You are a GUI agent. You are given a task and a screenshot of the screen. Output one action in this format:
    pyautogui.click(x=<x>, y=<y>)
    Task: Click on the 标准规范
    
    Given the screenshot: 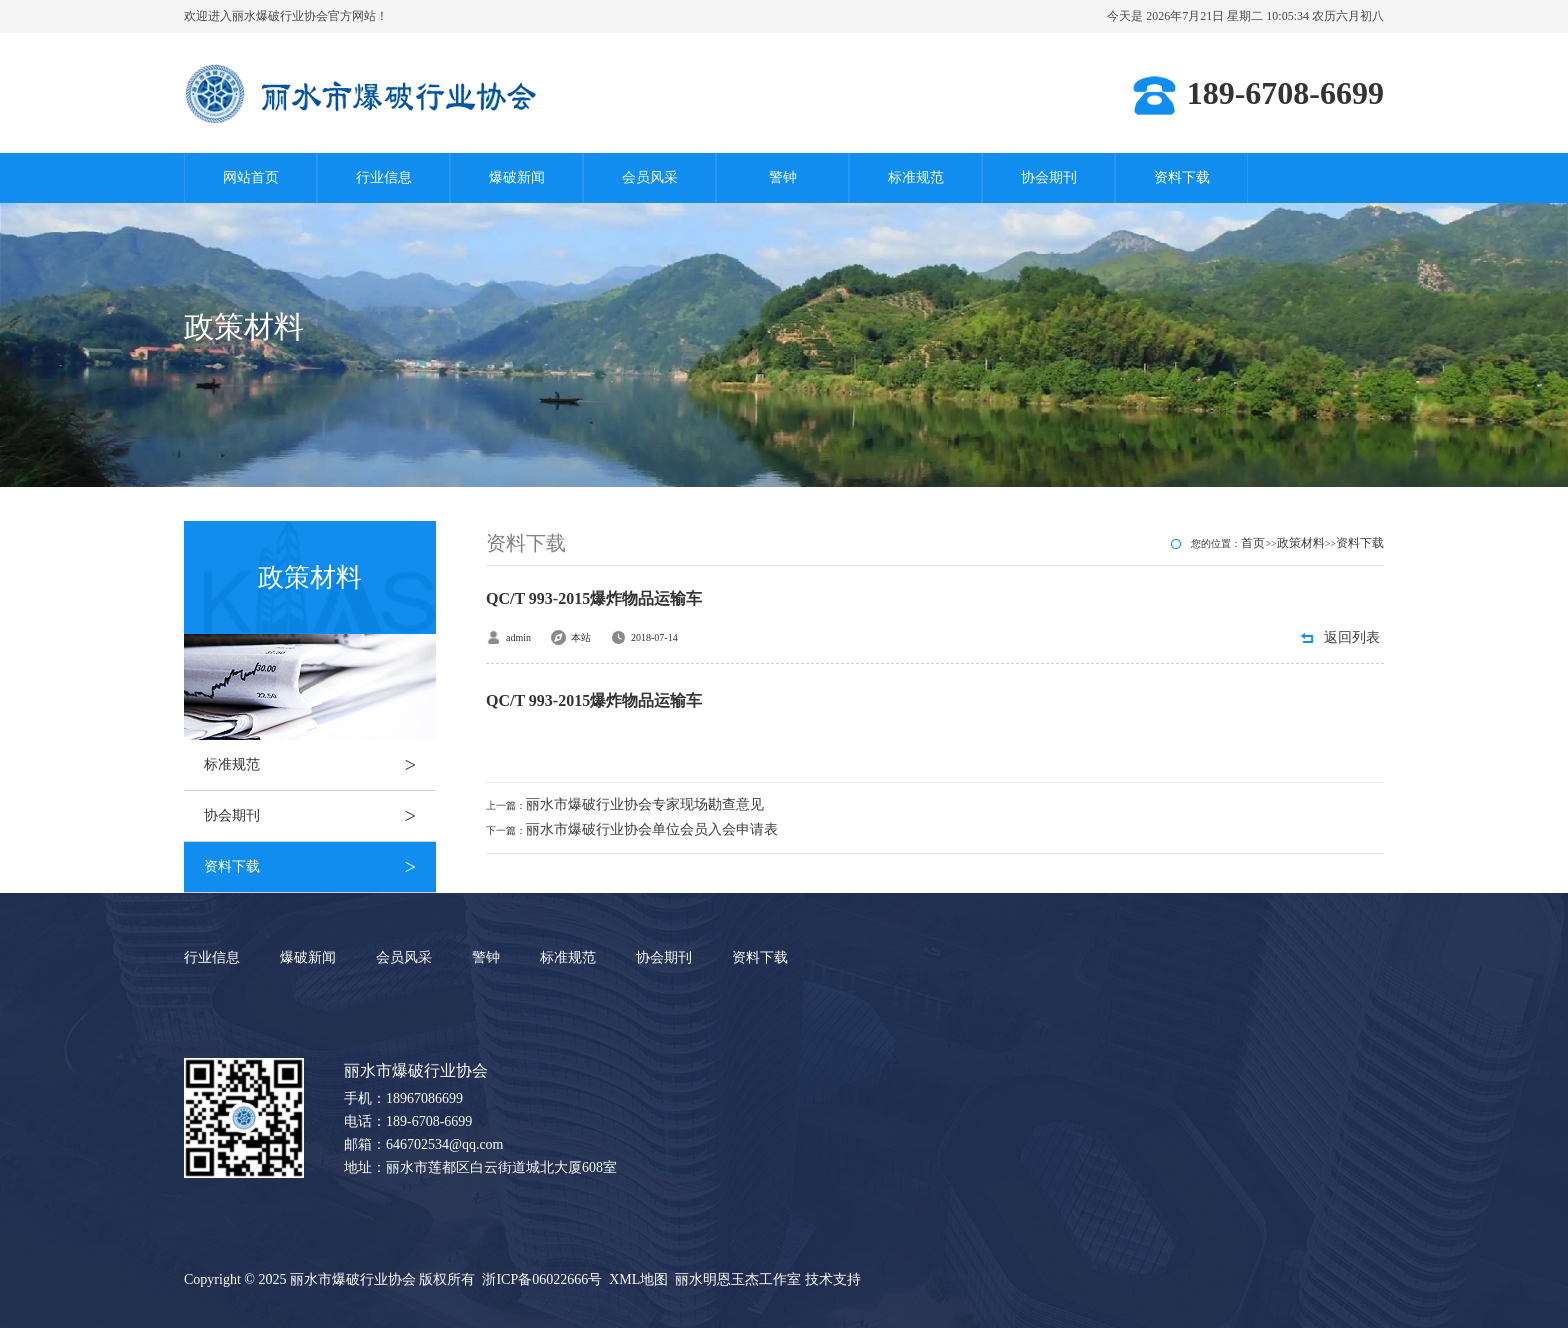 What is the action you would take?
    pyautogui.click(x=916, y=177)
    